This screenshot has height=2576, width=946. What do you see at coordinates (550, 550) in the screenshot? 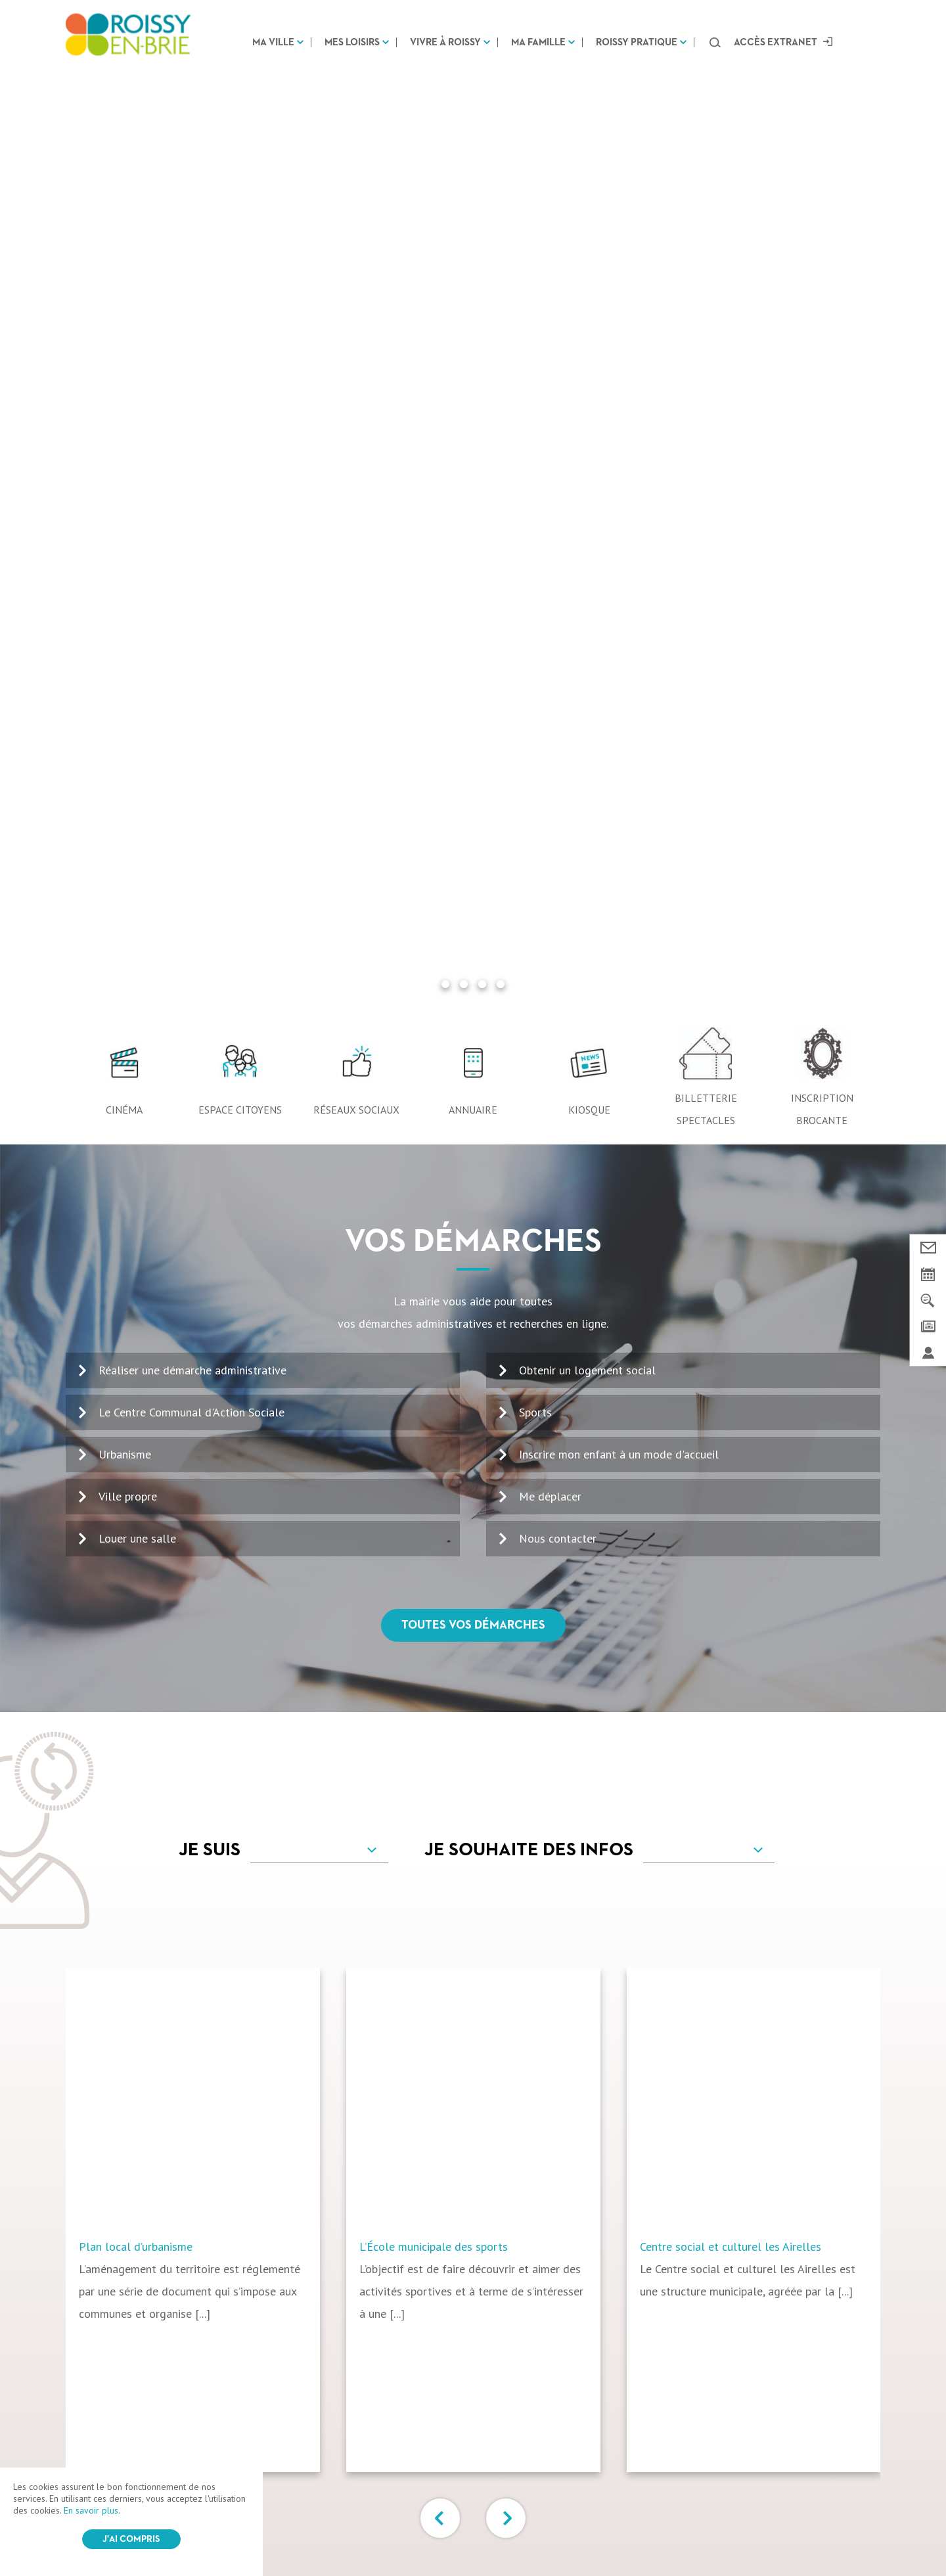
I see `Me déplacer` at bounding box center [550, 550].